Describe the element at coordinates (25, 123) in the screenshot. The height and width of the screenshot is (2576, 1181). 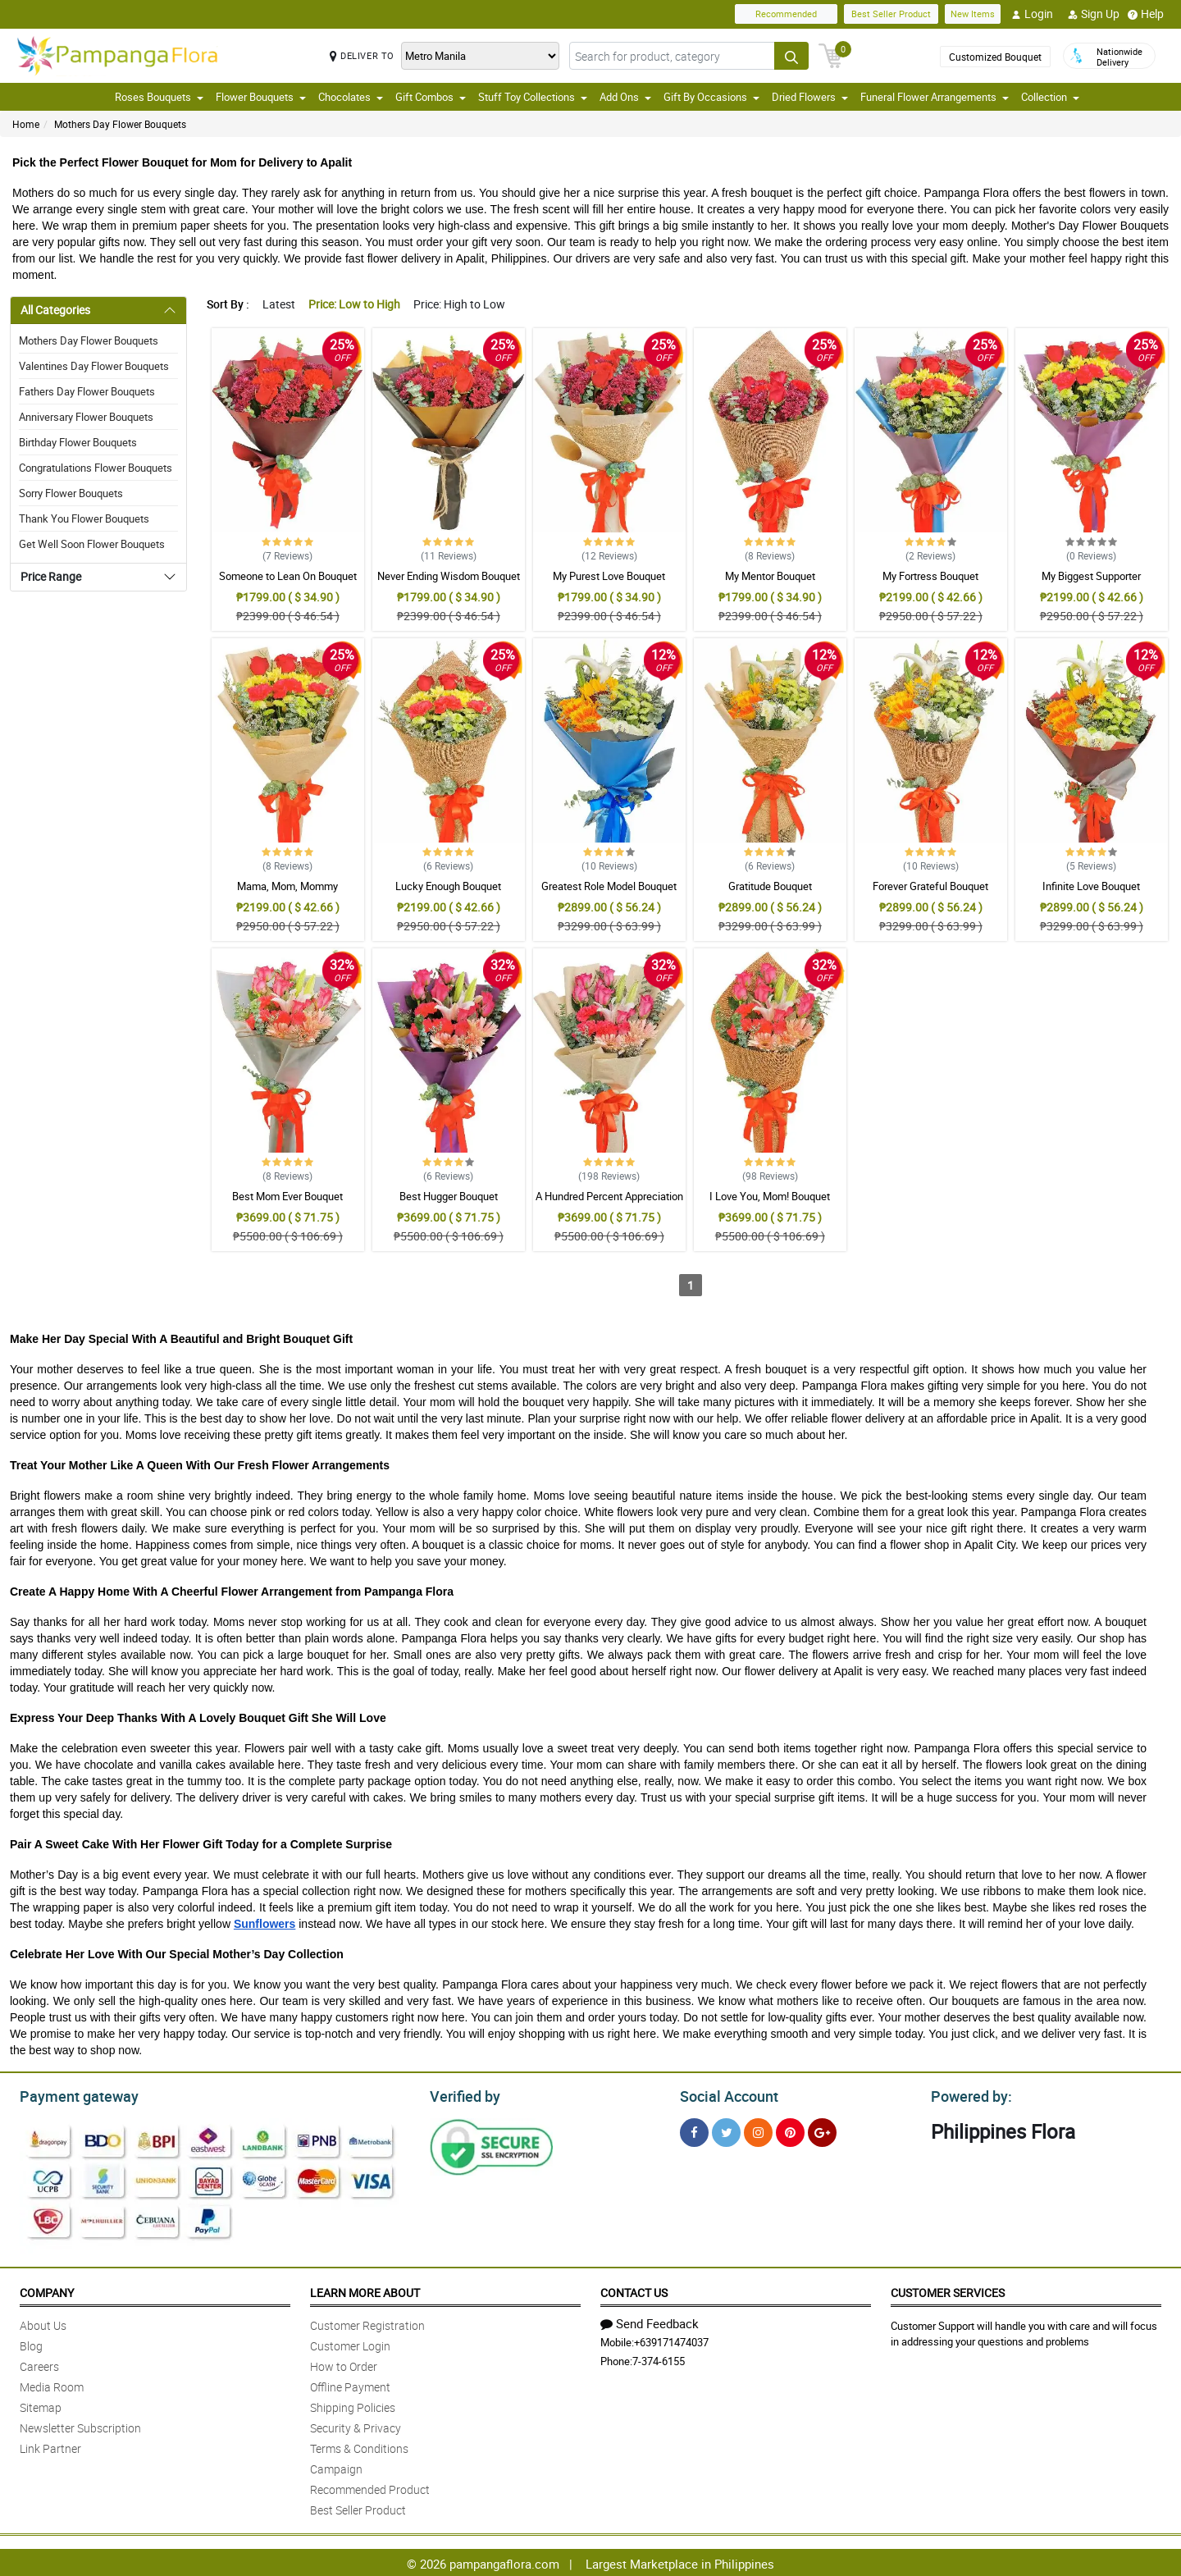
I see `Home` at that location.